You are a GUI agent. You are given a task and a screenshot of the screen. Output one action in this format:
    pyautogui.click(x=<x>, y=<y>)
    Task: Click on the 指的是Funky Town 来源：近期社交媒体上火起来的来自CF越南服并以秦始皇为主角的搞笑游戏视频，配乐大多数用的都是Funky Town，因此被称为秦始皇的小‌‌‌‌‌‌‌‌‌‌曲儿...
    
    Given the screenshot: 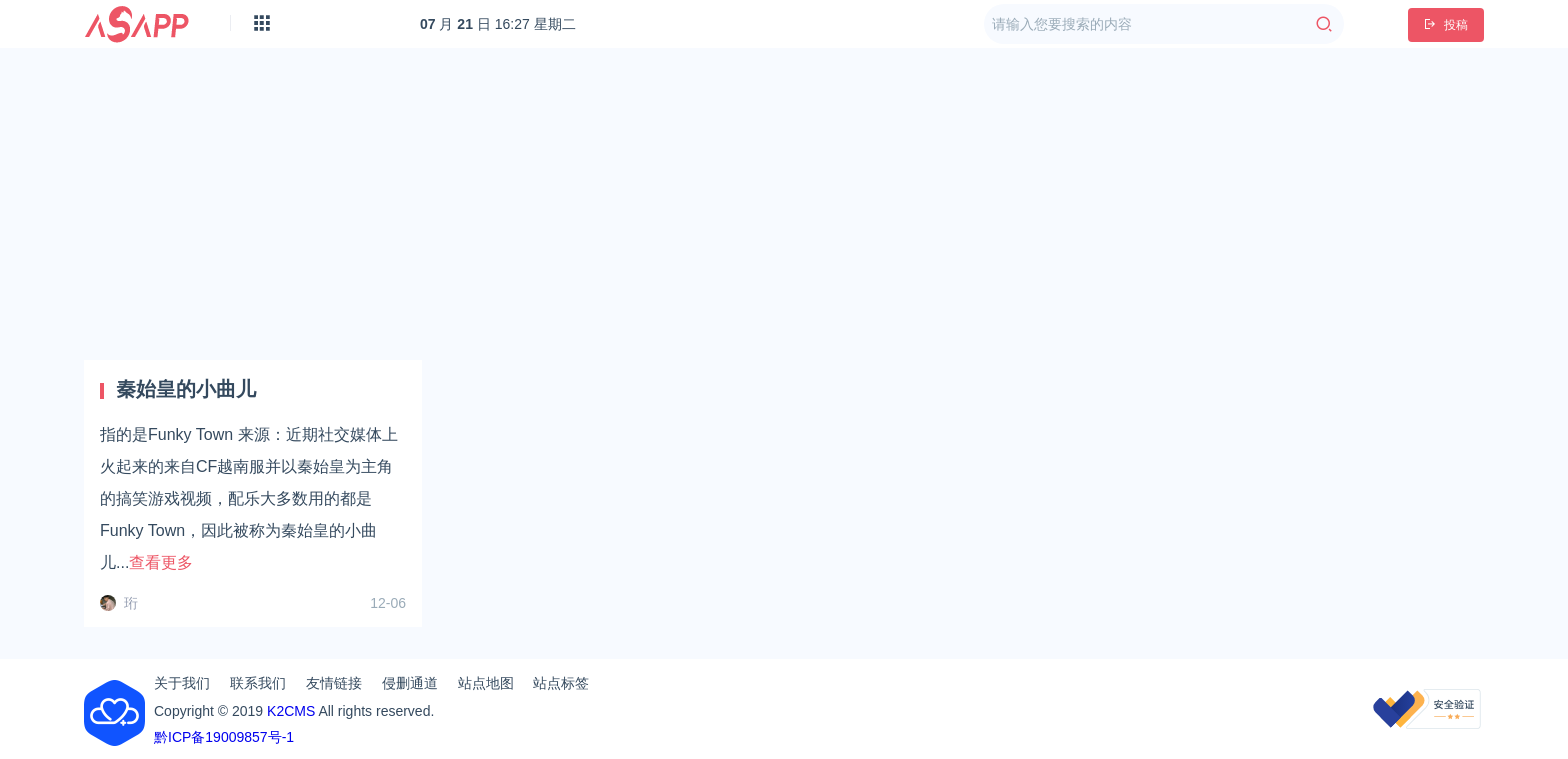 What is the action you would take?
    pyautogui.click(x=249, y=498)
    